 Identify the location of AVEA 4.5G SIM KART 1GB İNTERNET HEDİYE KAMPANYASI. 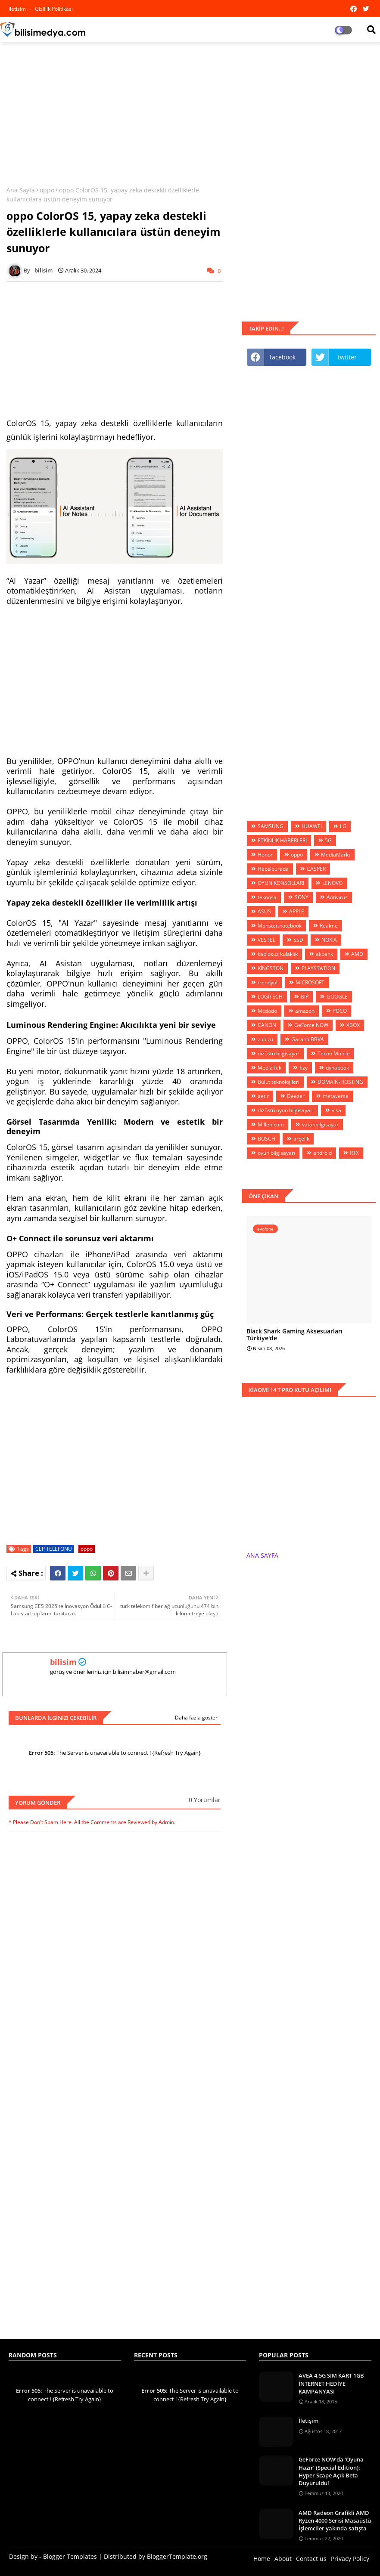
(331, 2383).